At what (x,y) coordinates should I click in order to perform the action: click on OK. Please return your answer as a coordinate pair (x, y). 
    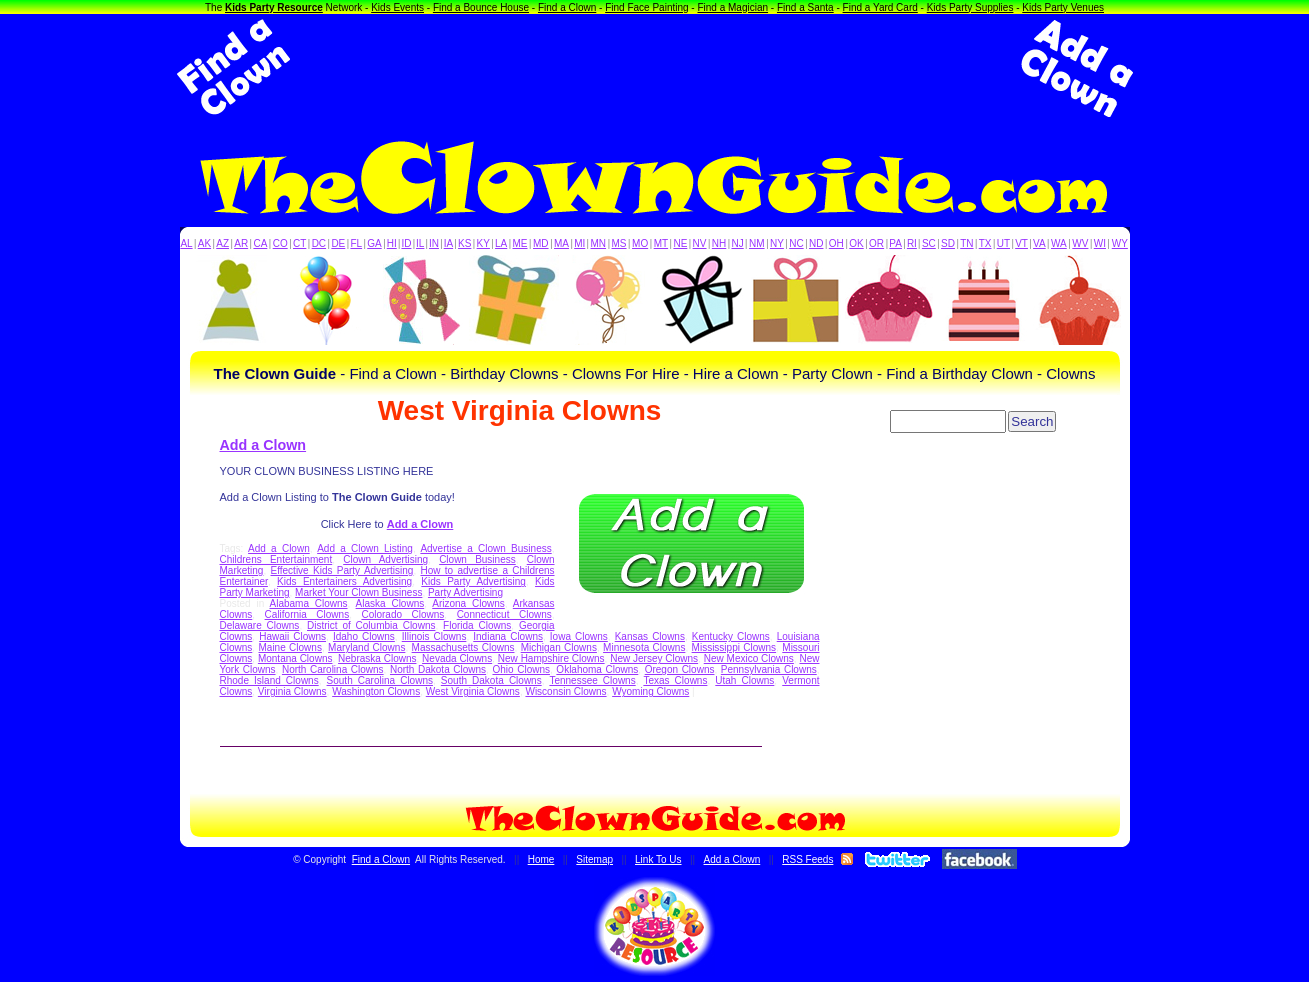
    Looking at the image, I should click on (856, 243).